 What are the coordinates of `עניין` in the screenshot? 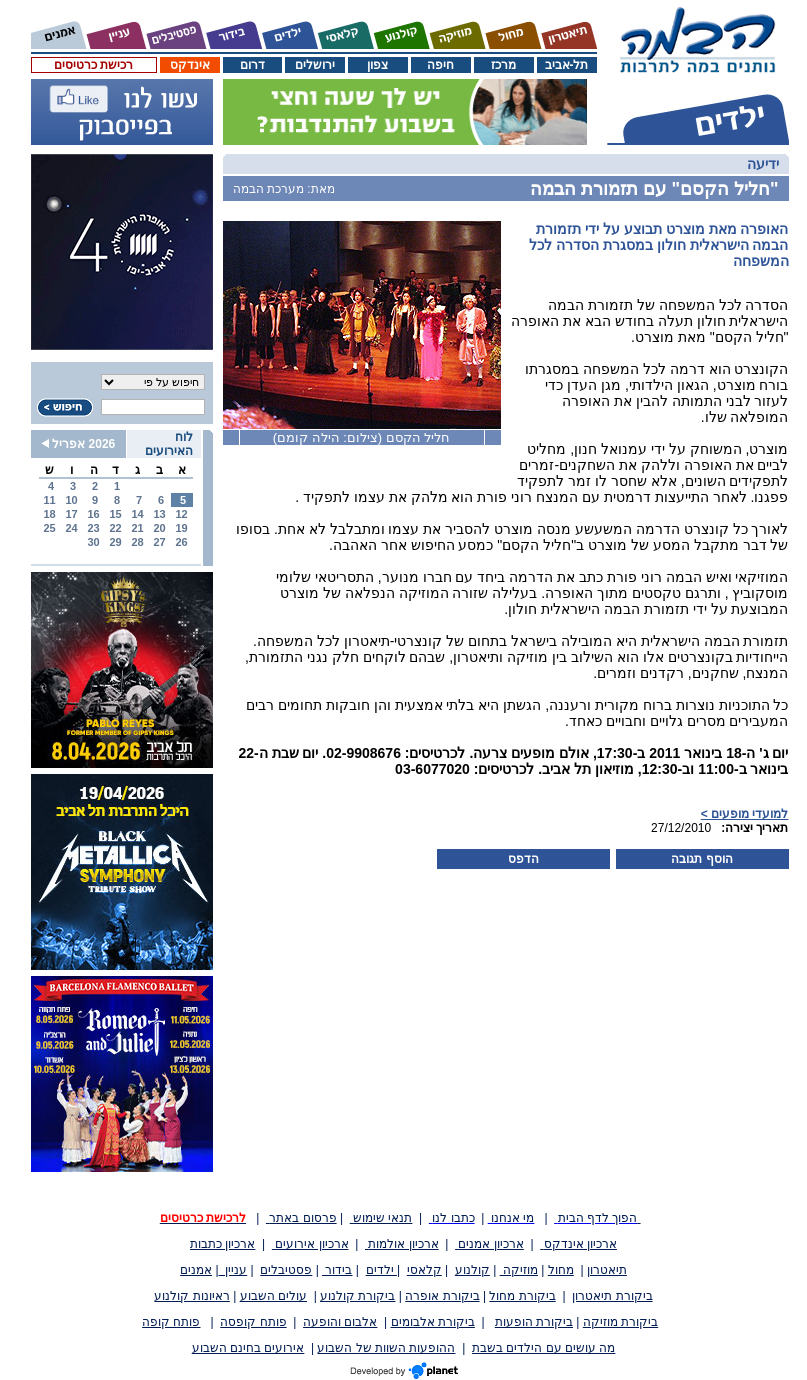 It's located at (233, 1270).